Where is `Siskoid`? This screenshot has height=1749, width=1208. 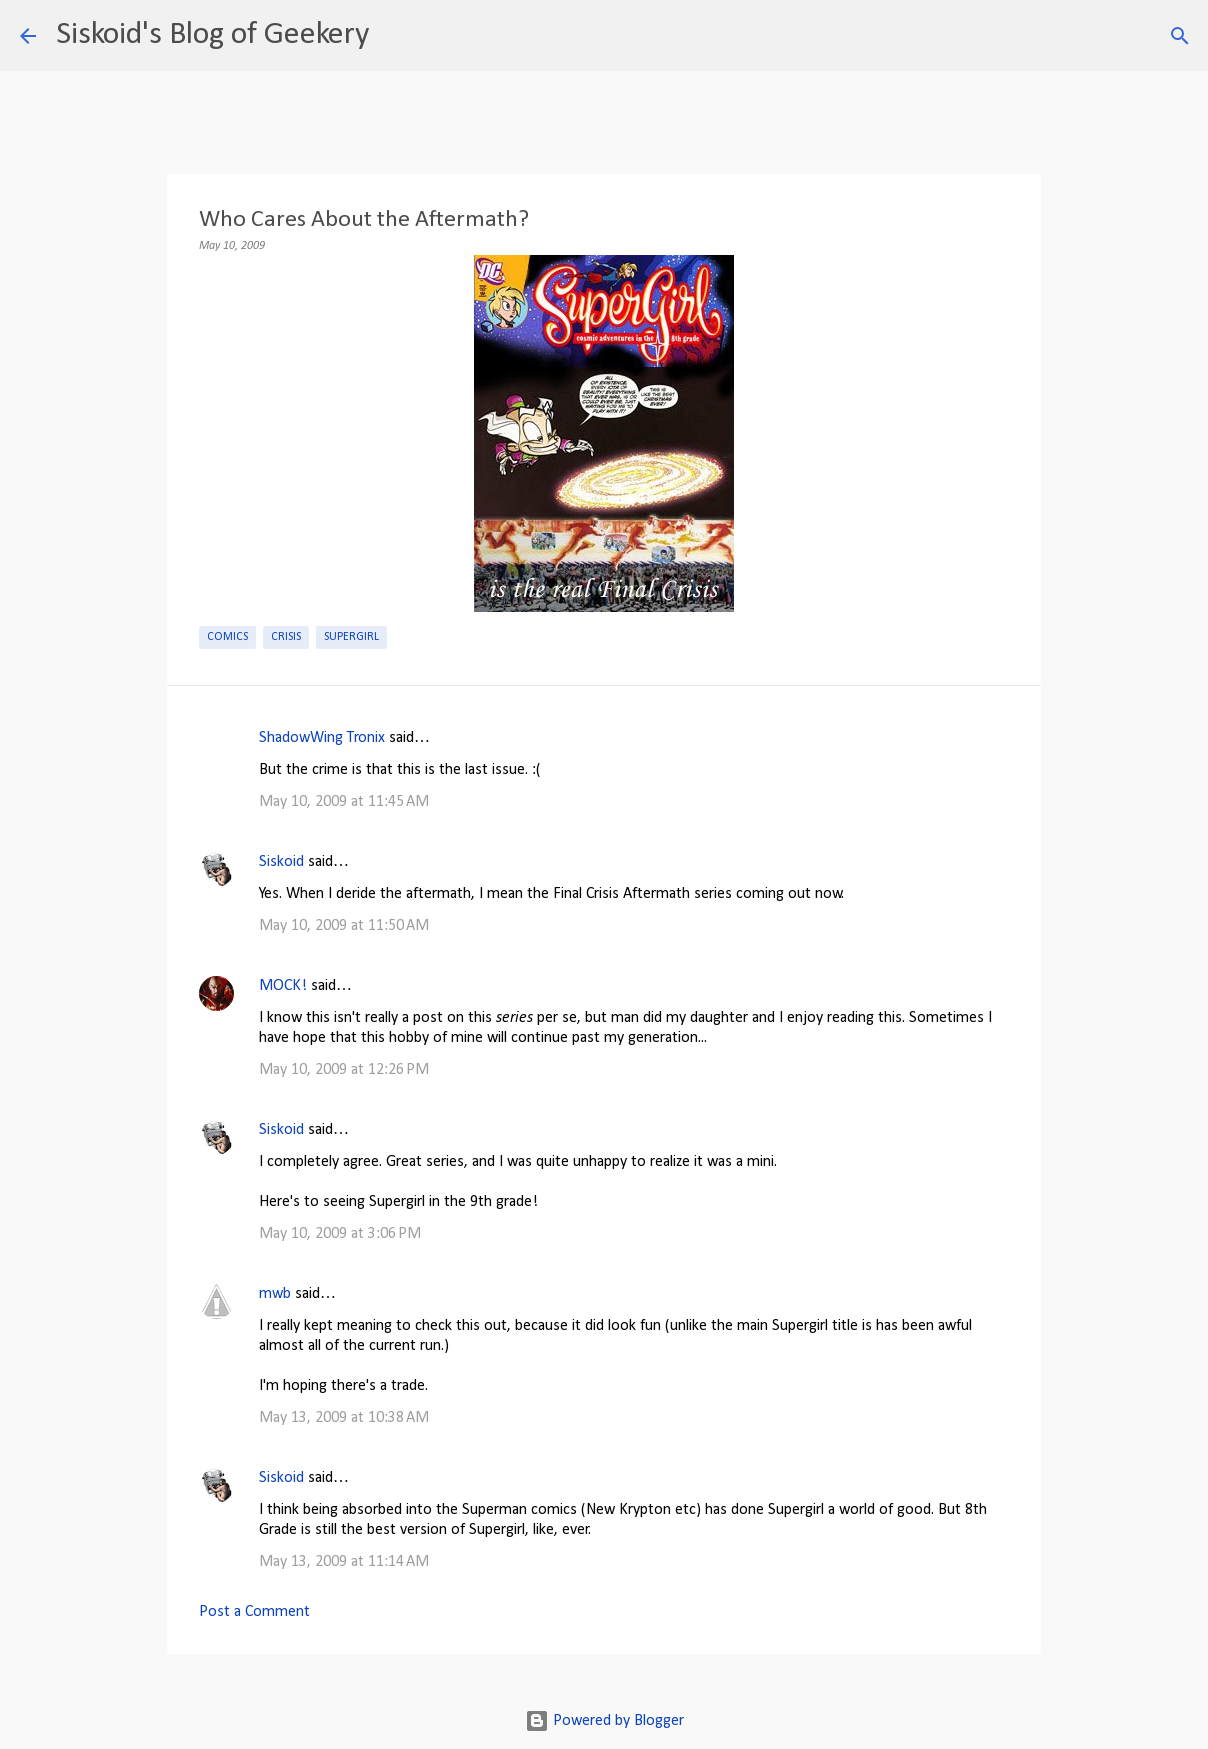 Siskoid is located at coordinates (281, 862).